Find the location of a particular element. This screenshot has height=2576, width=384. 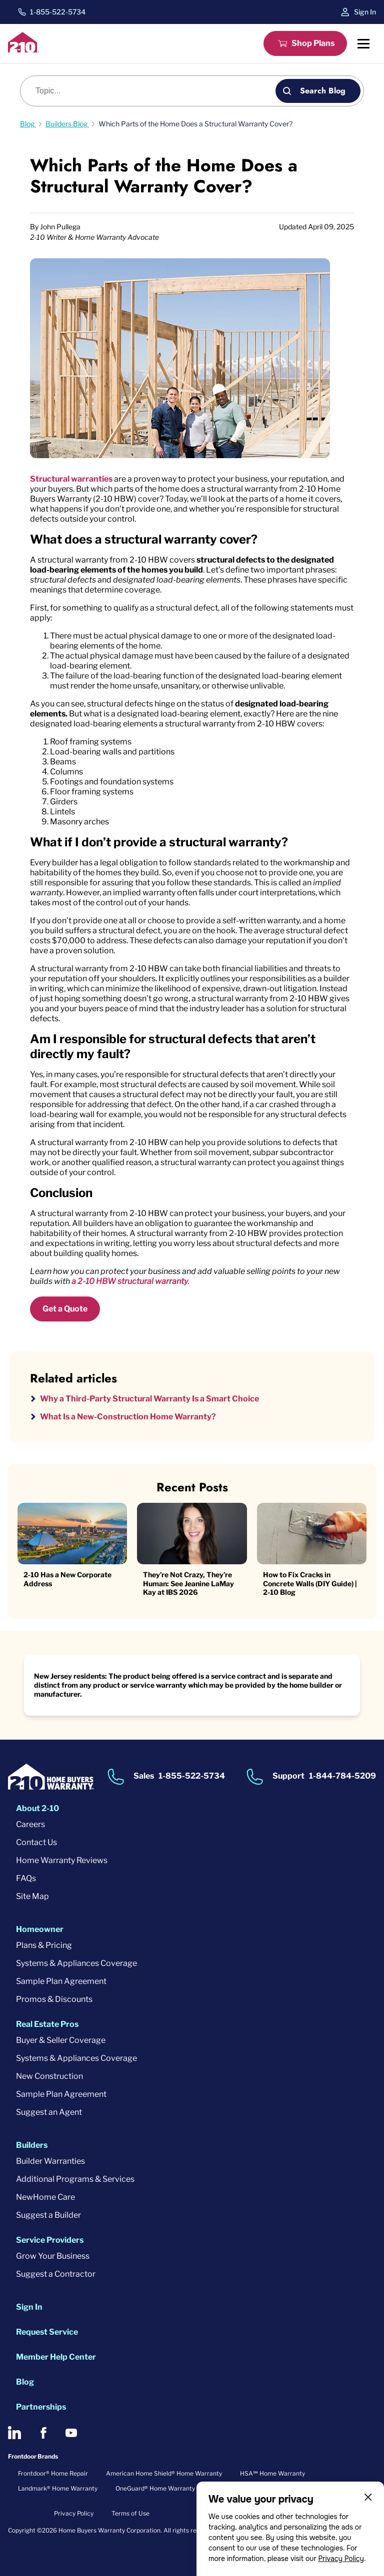

1-844-784-5209 is located at coordinates (342, 1776).